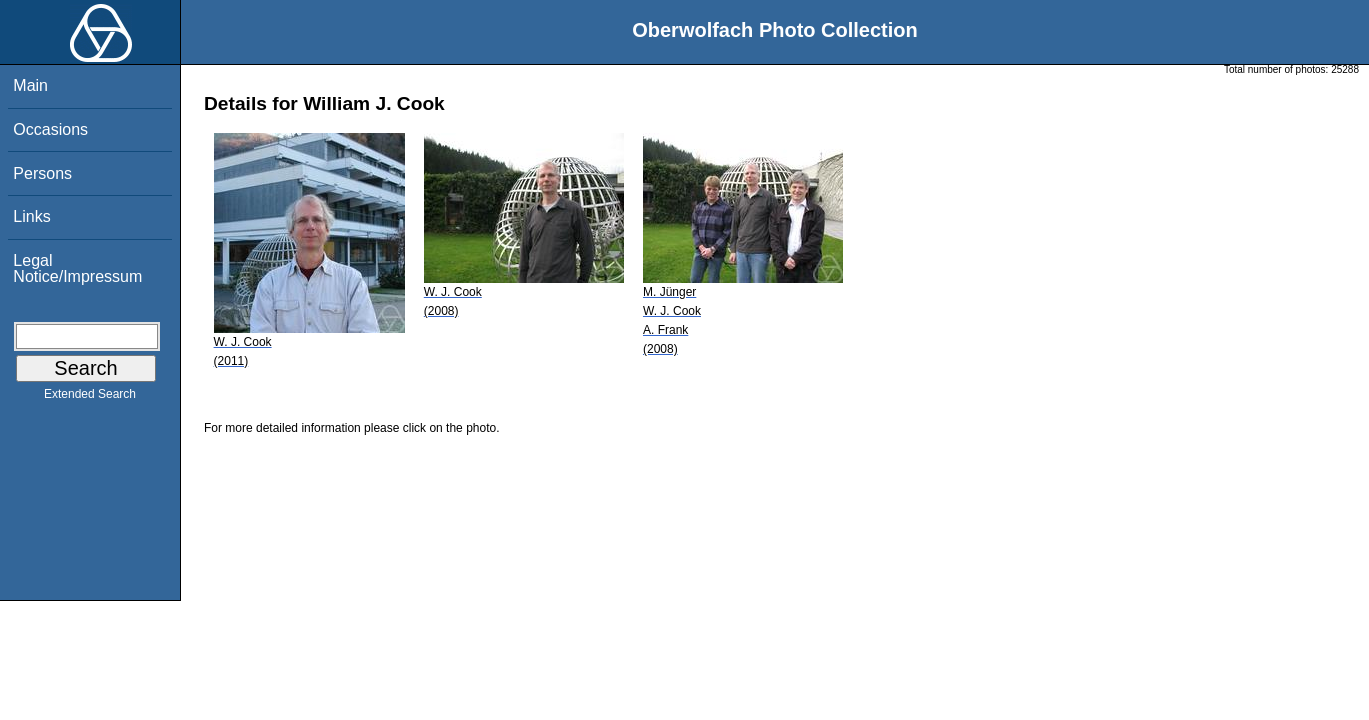  What do you see at coordinates (90, 398) in the screenshot?
I see `Extended Search` at bounding box center [90, 398].